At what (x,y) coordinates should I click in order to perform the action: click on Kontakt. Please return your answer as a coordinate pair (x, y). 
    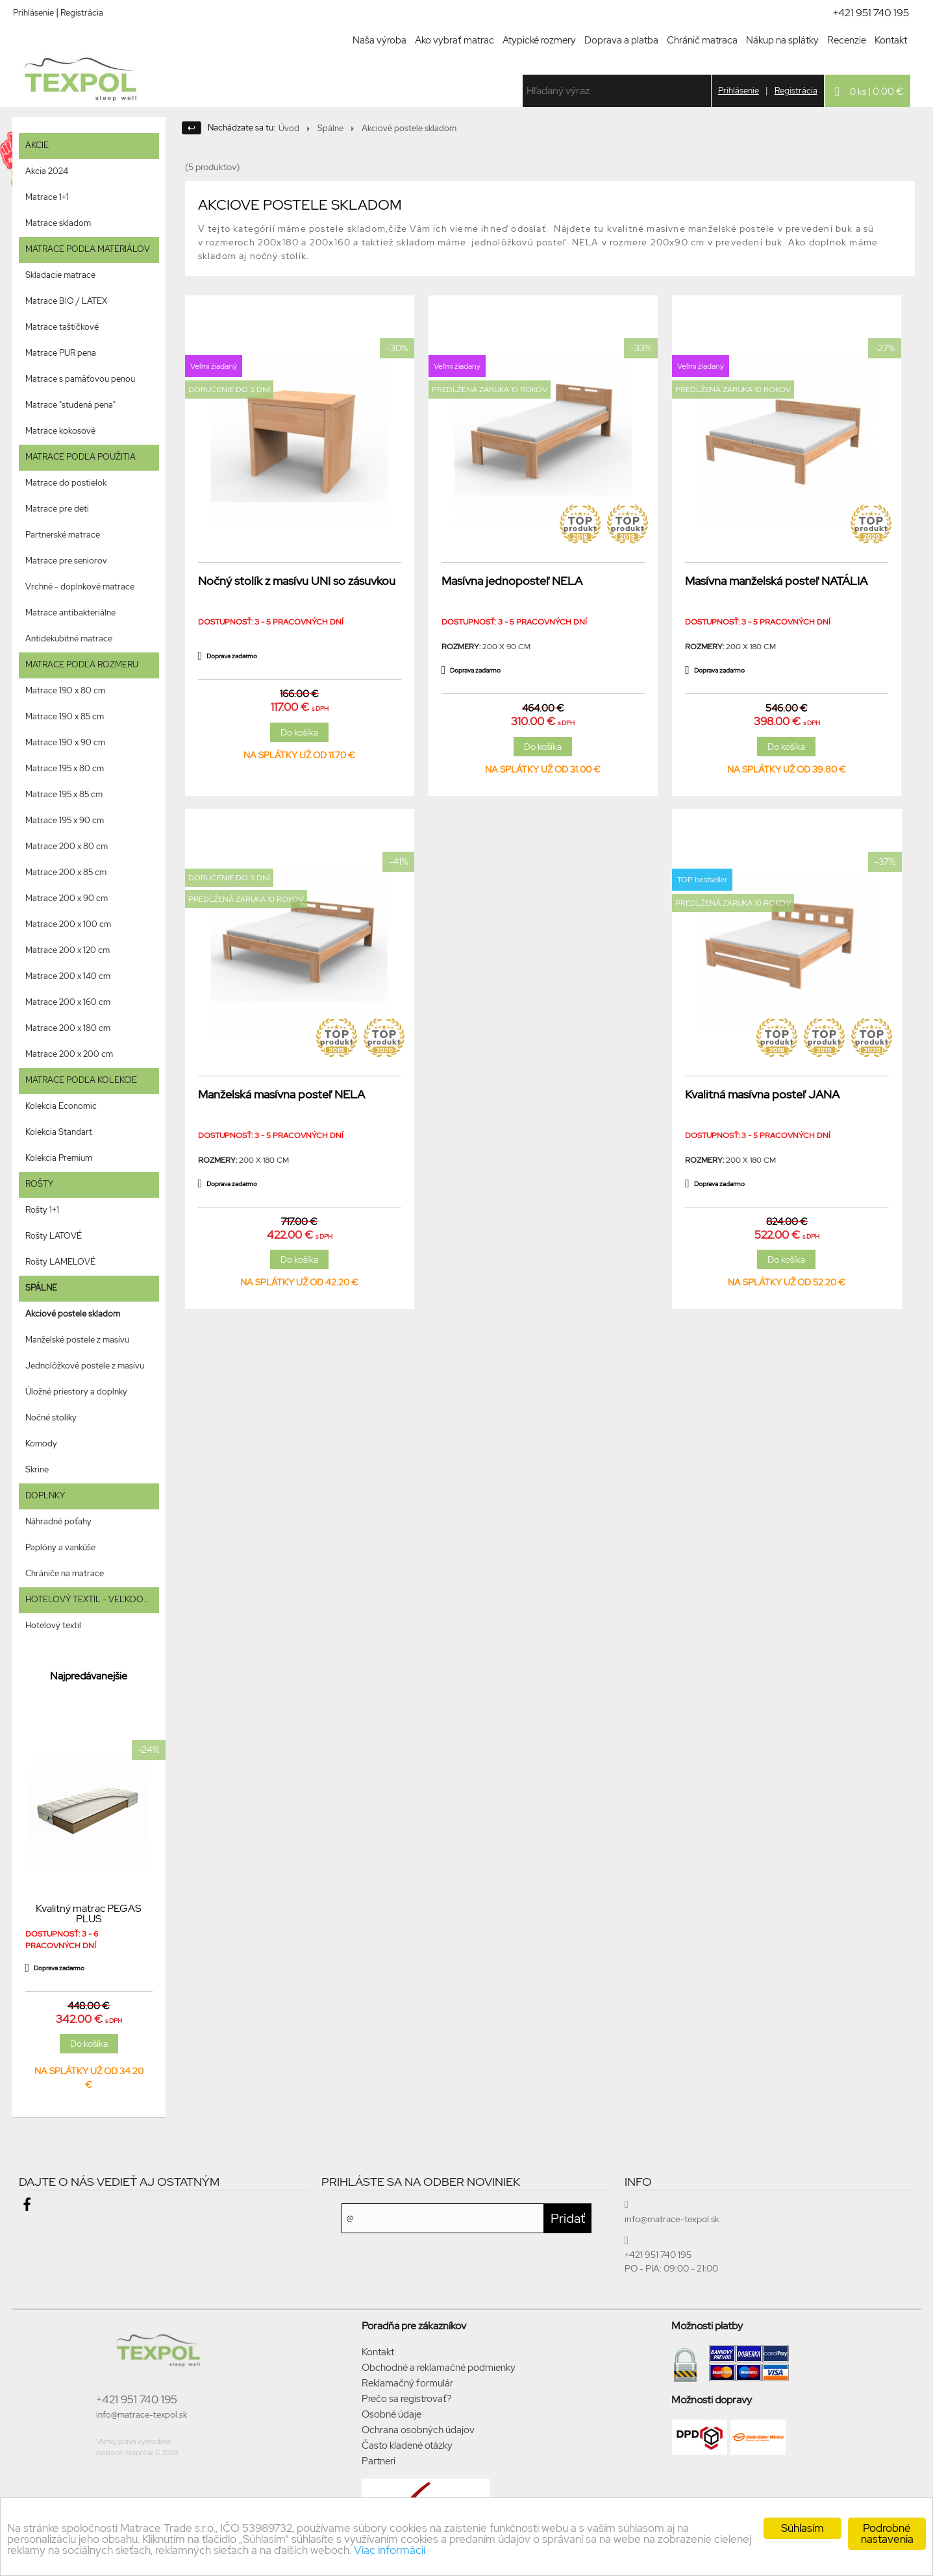
    Looking at the image, I should click on (891, 40).